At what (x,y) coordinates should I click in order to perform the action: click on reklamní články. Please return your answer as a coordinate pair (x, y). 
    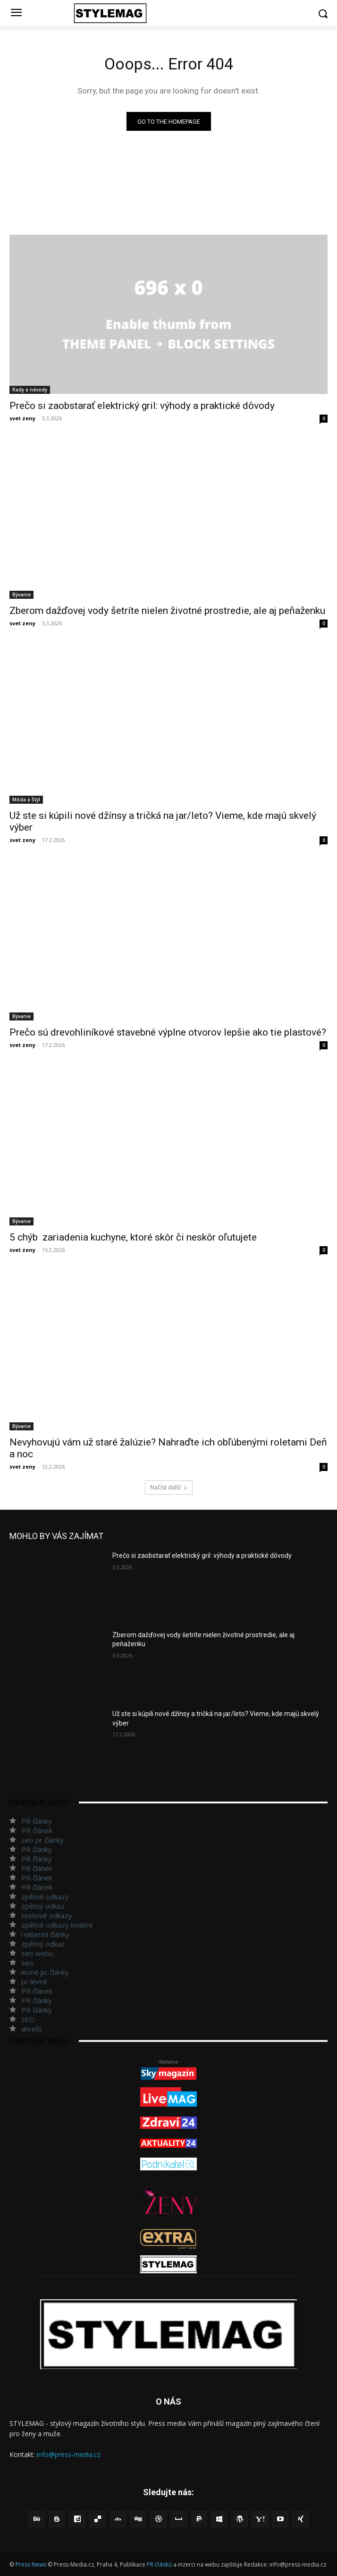
    Looking at the image, I should click on (45, 1934).